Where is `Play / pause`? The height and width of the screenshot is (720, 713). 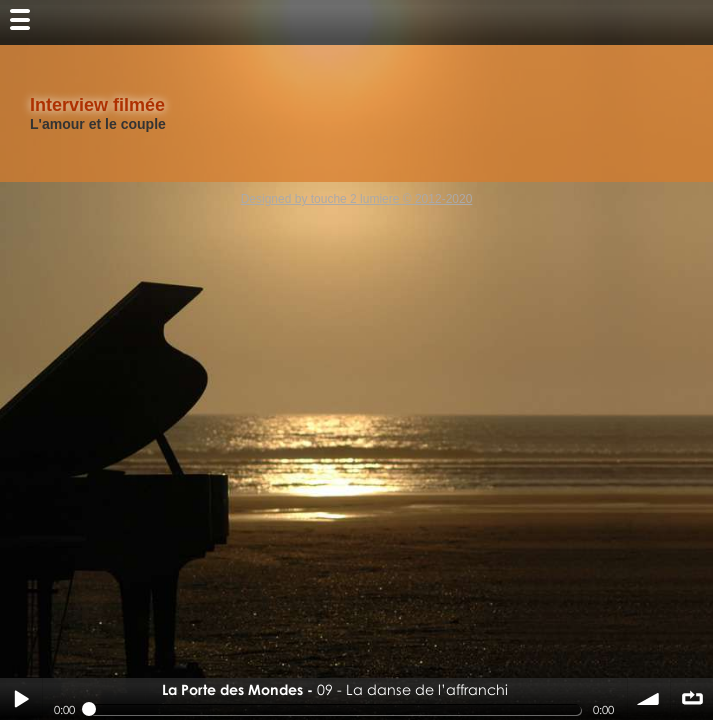
Play / pause is located at coordinates (21, 699).